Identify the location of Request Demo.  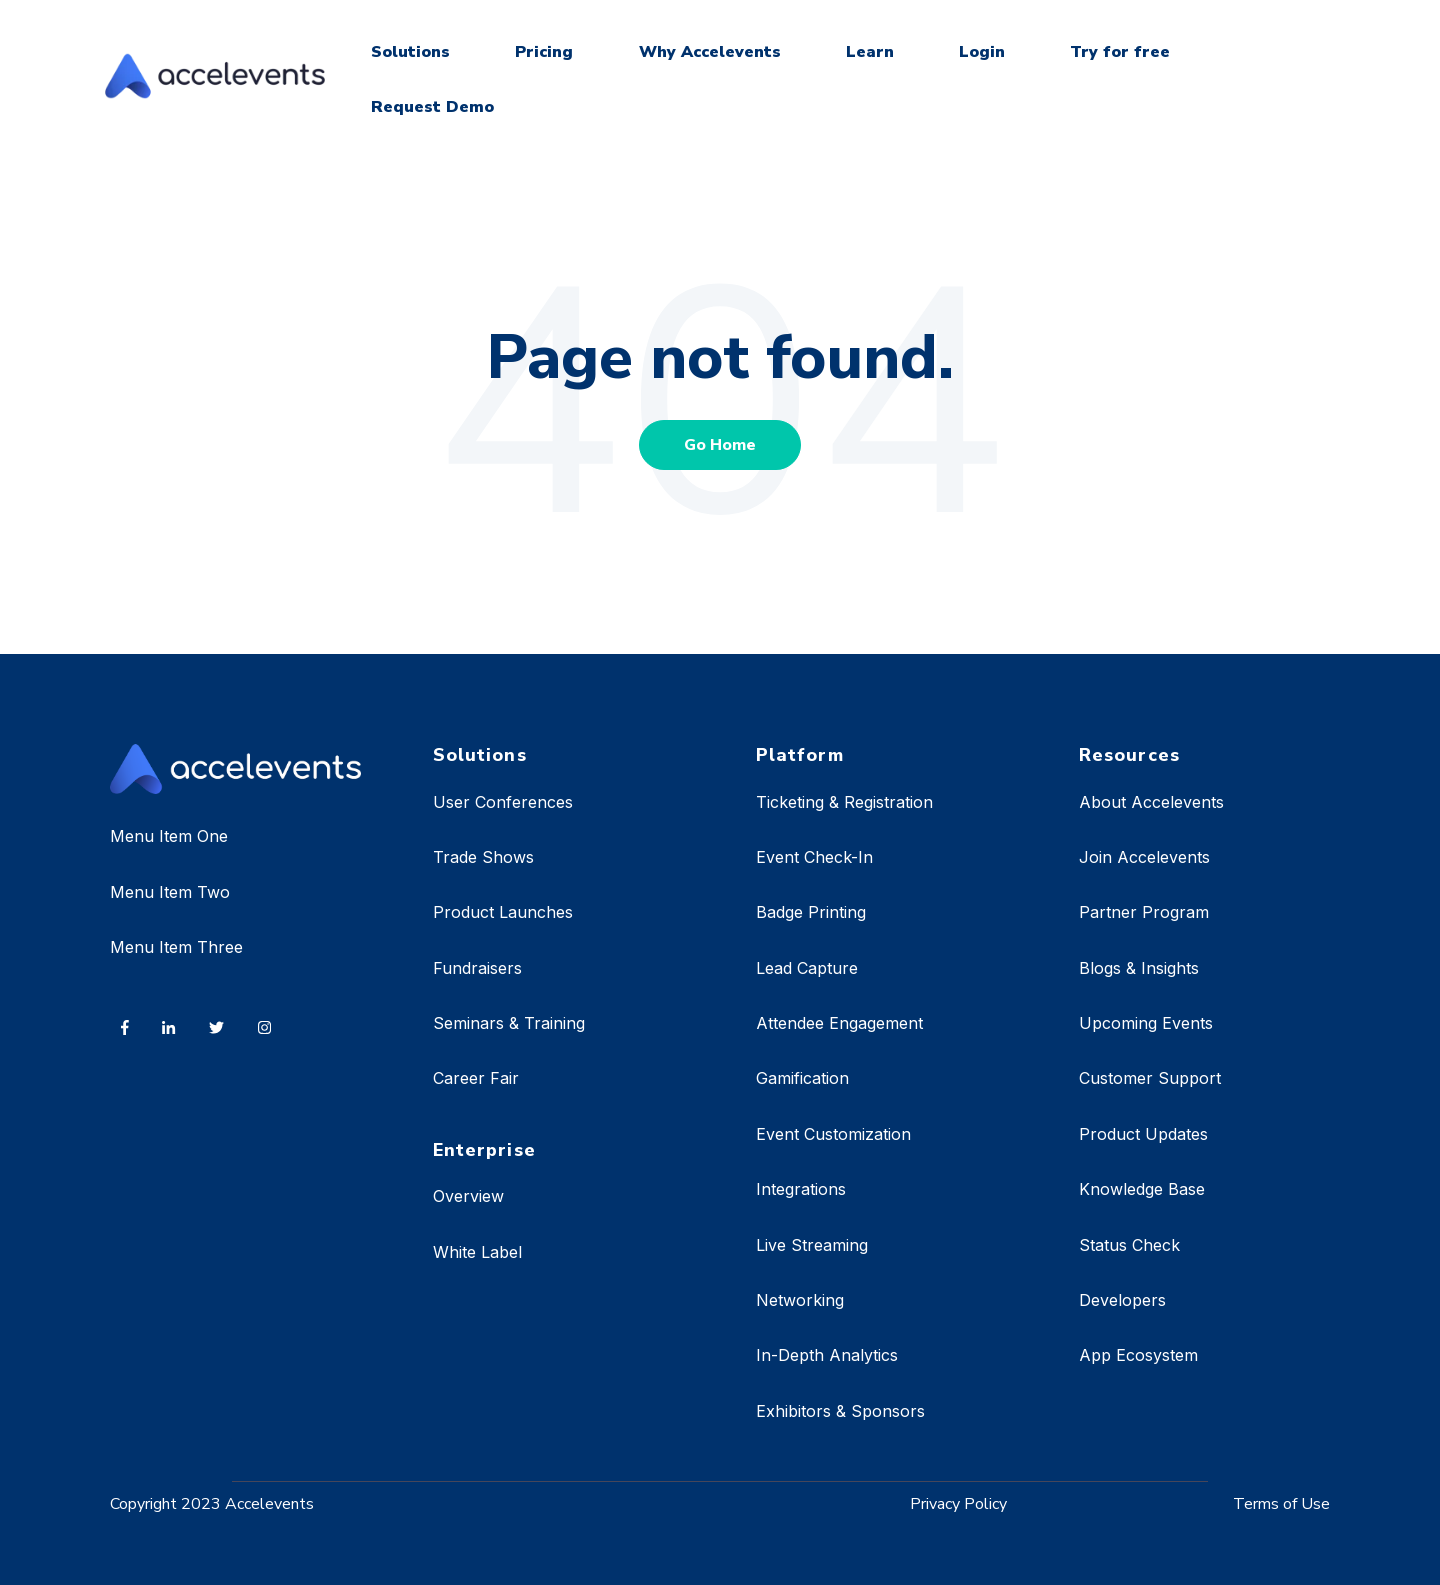
(432, 107).